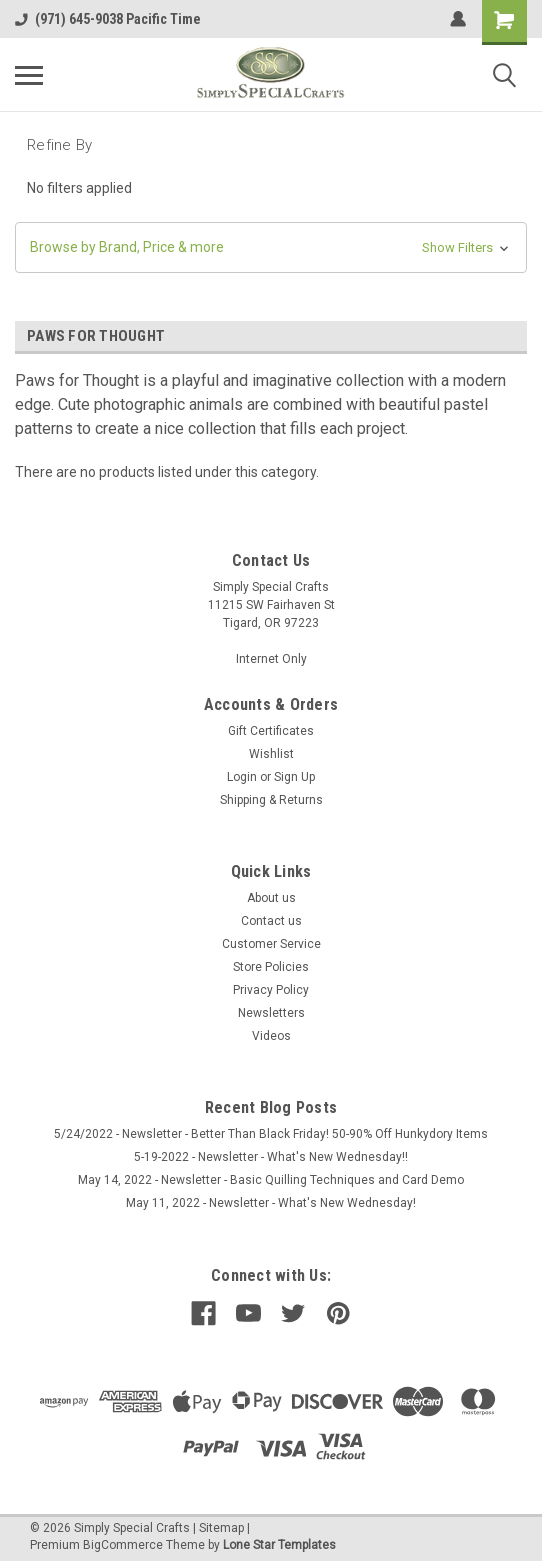 Image resolution: width=542 pixels, height=1561 pixels. What do you see at coordinates (271, 944) in the screenshot?
I see `Customer Service` at bounding box center [271, 944].